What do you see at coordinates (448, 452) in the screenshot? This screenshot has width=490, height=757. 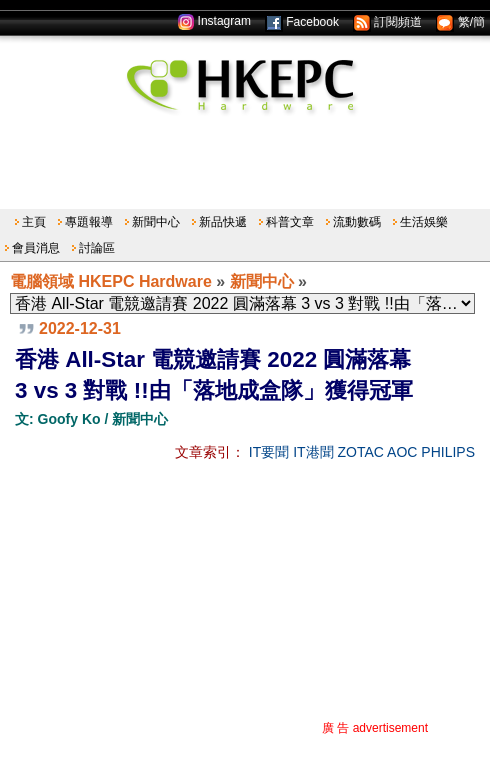 I see `PHILIPS` at bounding box center [448, 452].